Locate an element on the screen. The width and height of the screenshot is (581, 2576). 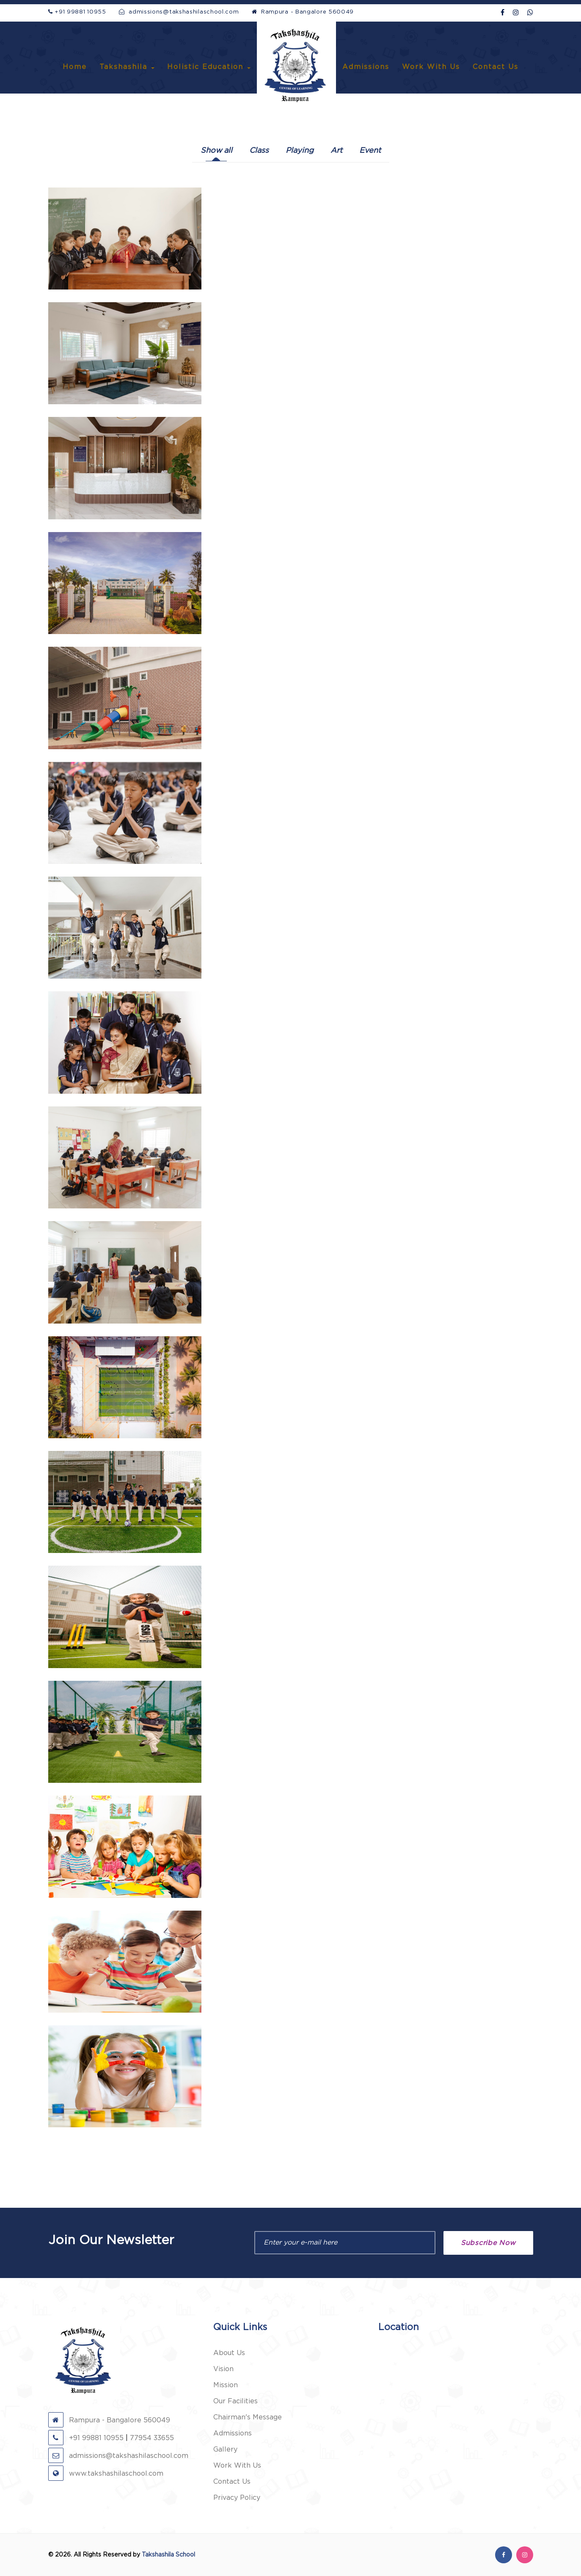
Takshashila [button] is located at coordinates (126, 66).